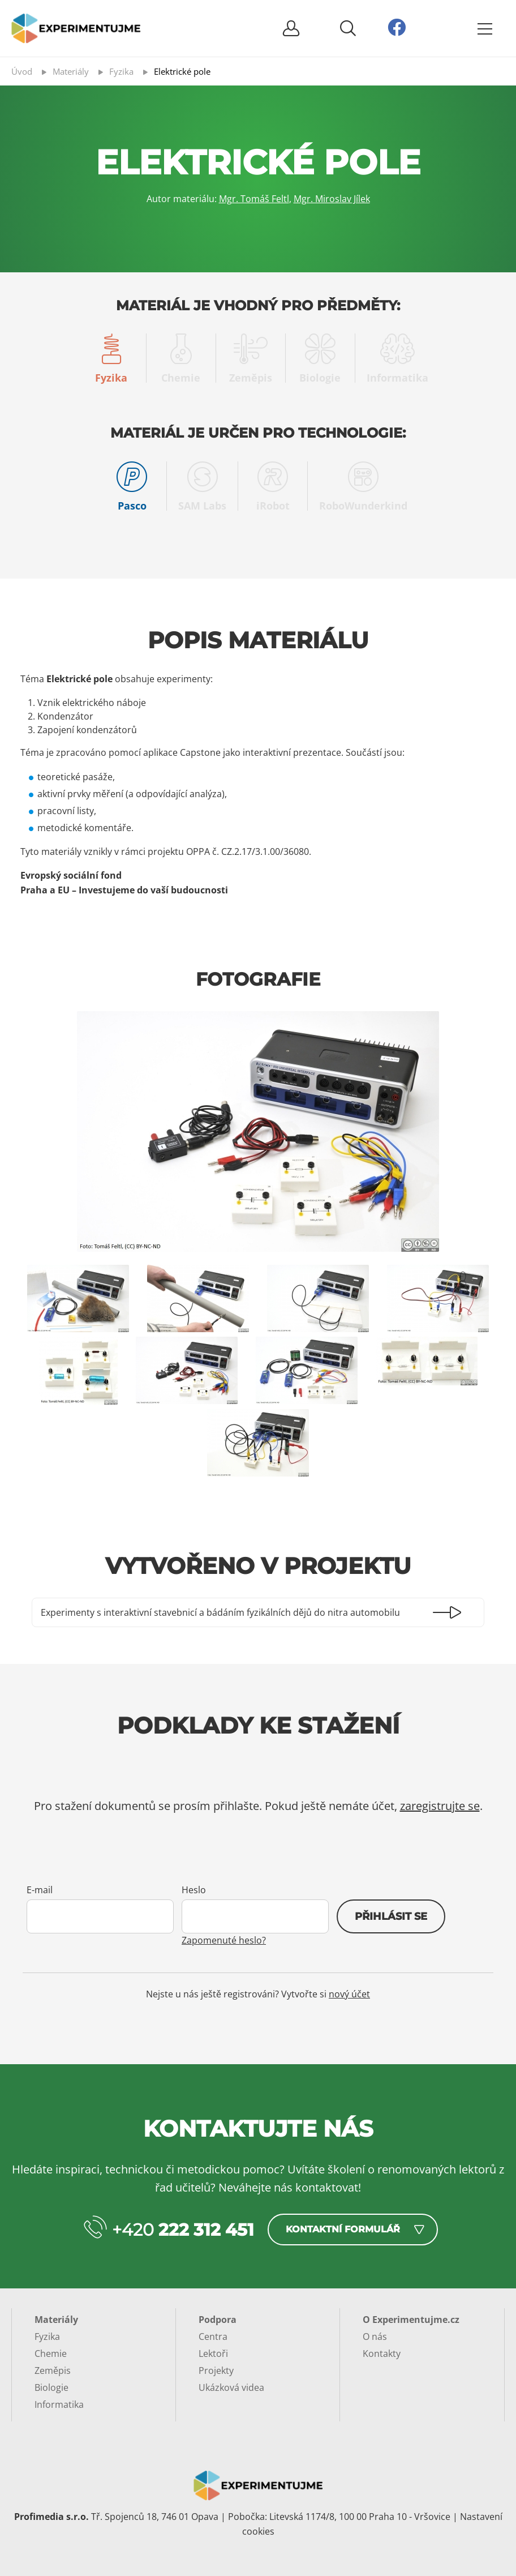 This screenshot has height=2576, width=516. Describe the element at coordinates (440, 1805) in the screenshot. I see `zaregistrujte se` at that location.